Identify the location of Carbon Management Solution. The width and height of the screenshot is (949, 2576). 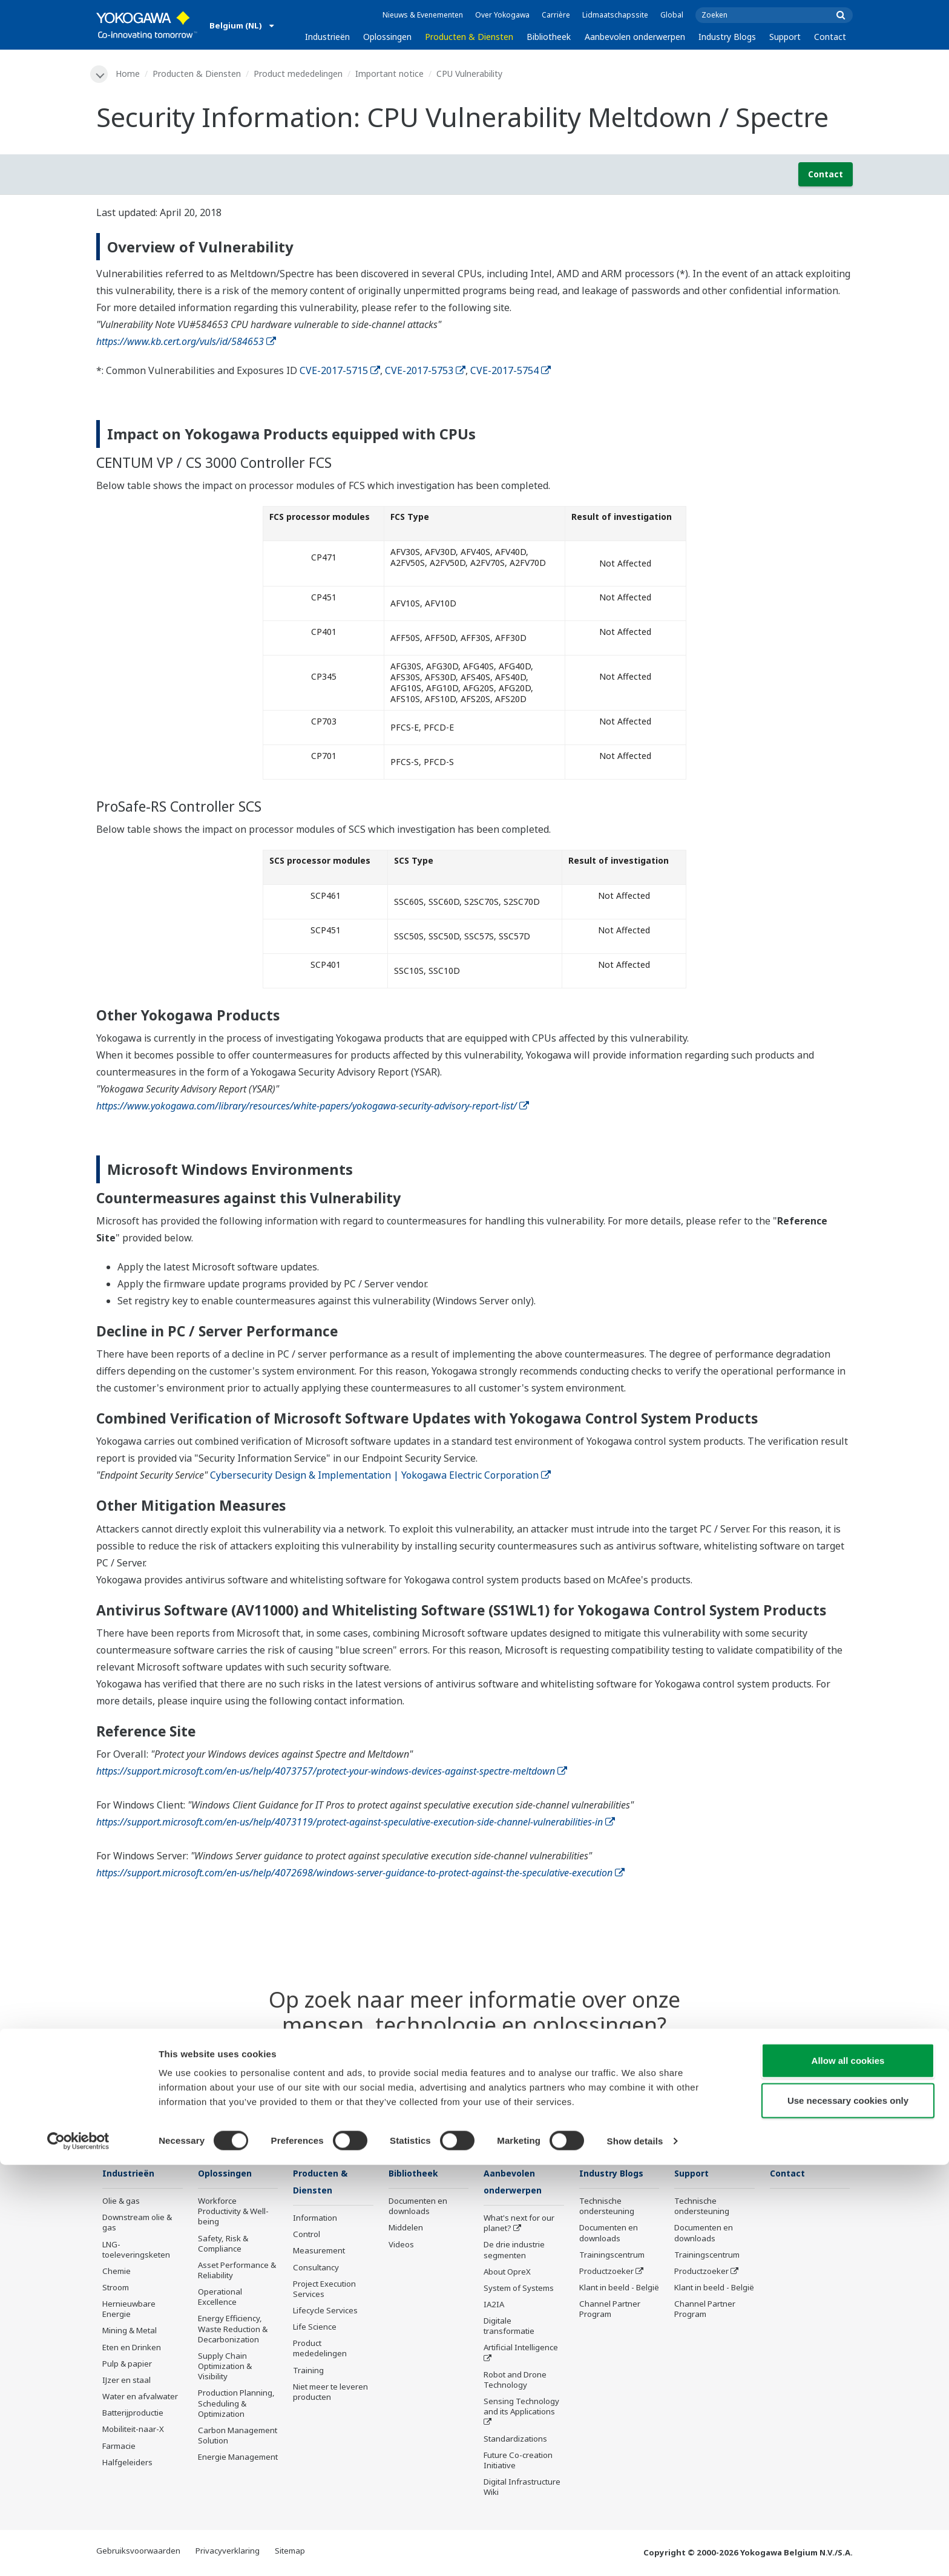
(237, 2436).